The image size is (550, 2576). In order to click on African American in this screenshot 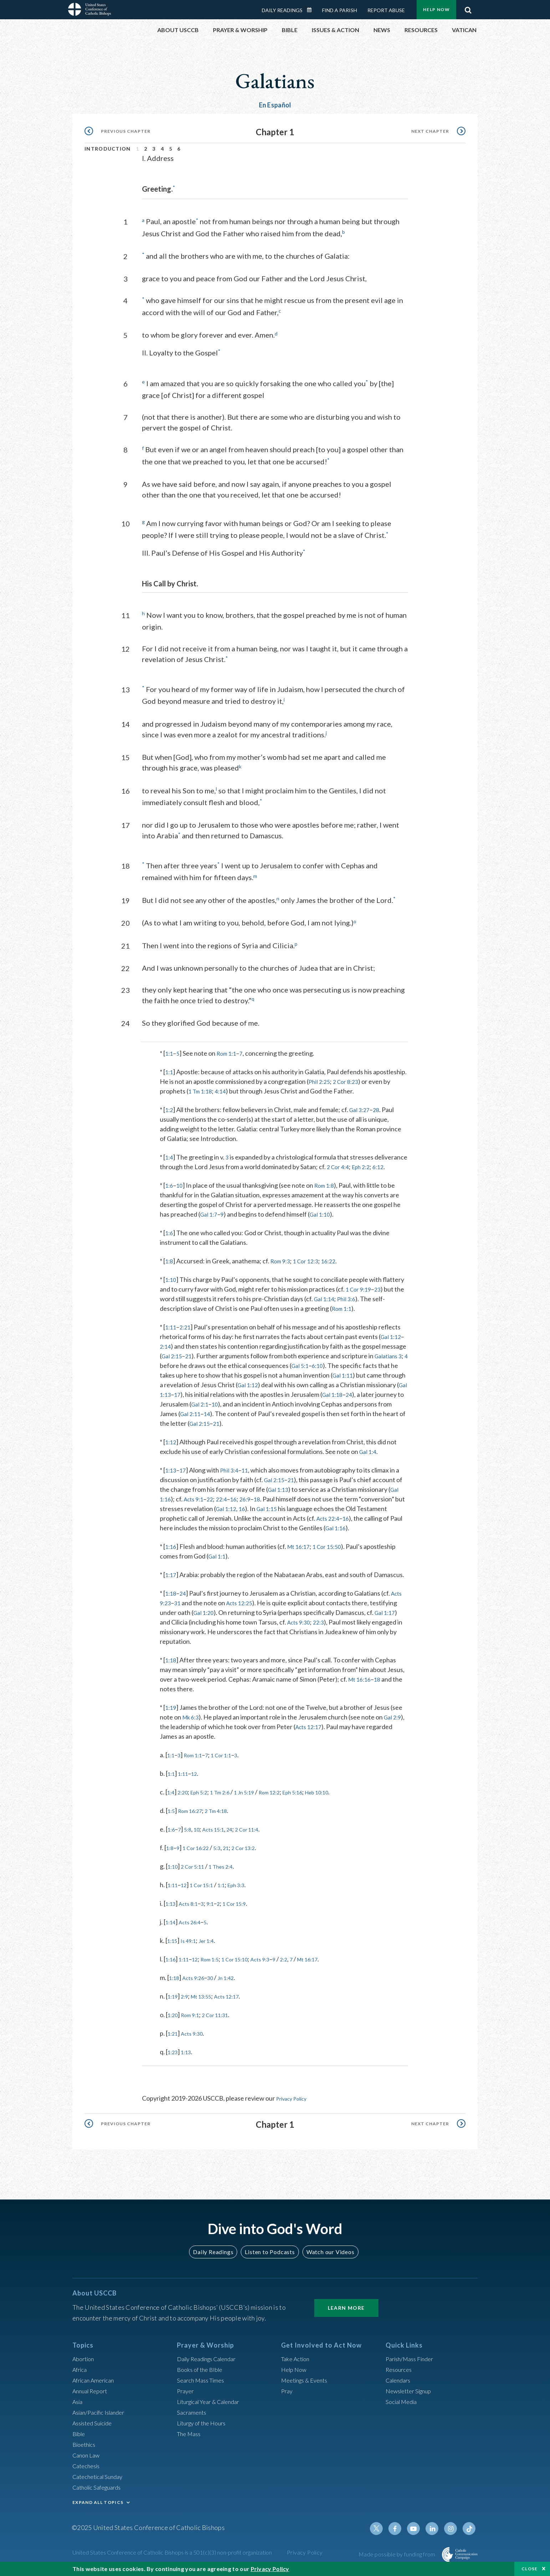, I will do `click(95, 2384)`.